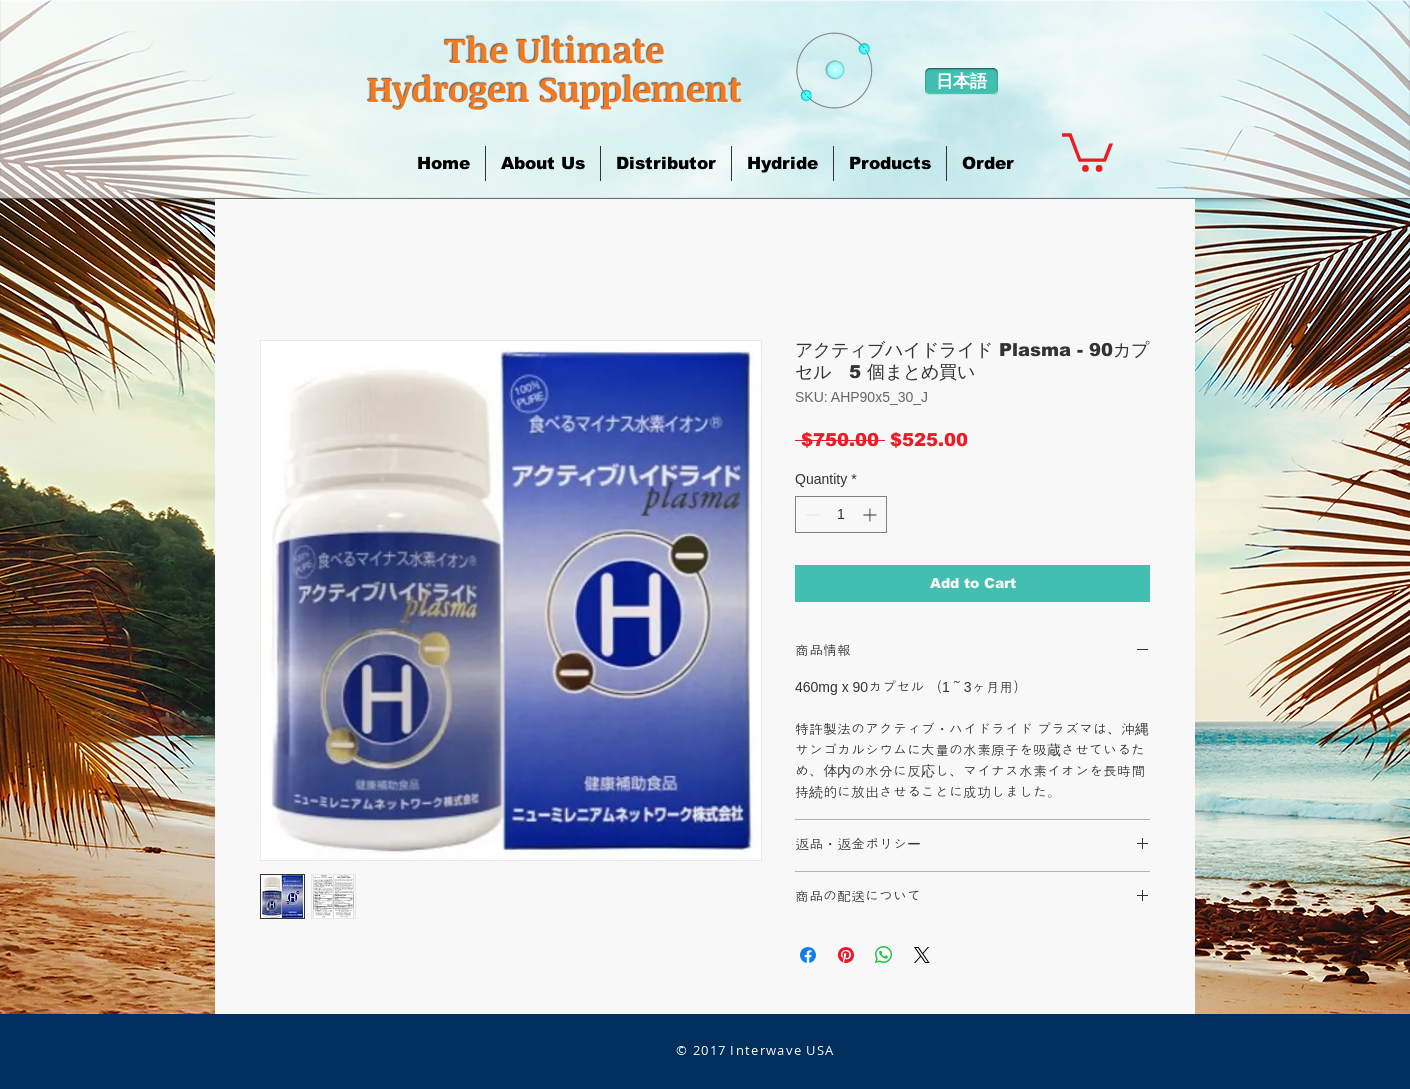 The width and height of the screenshot is (1410, 1089). Describe the element at coordinates (808, 955) in the screenshot. I see `[Share on Facebook]` at that location.